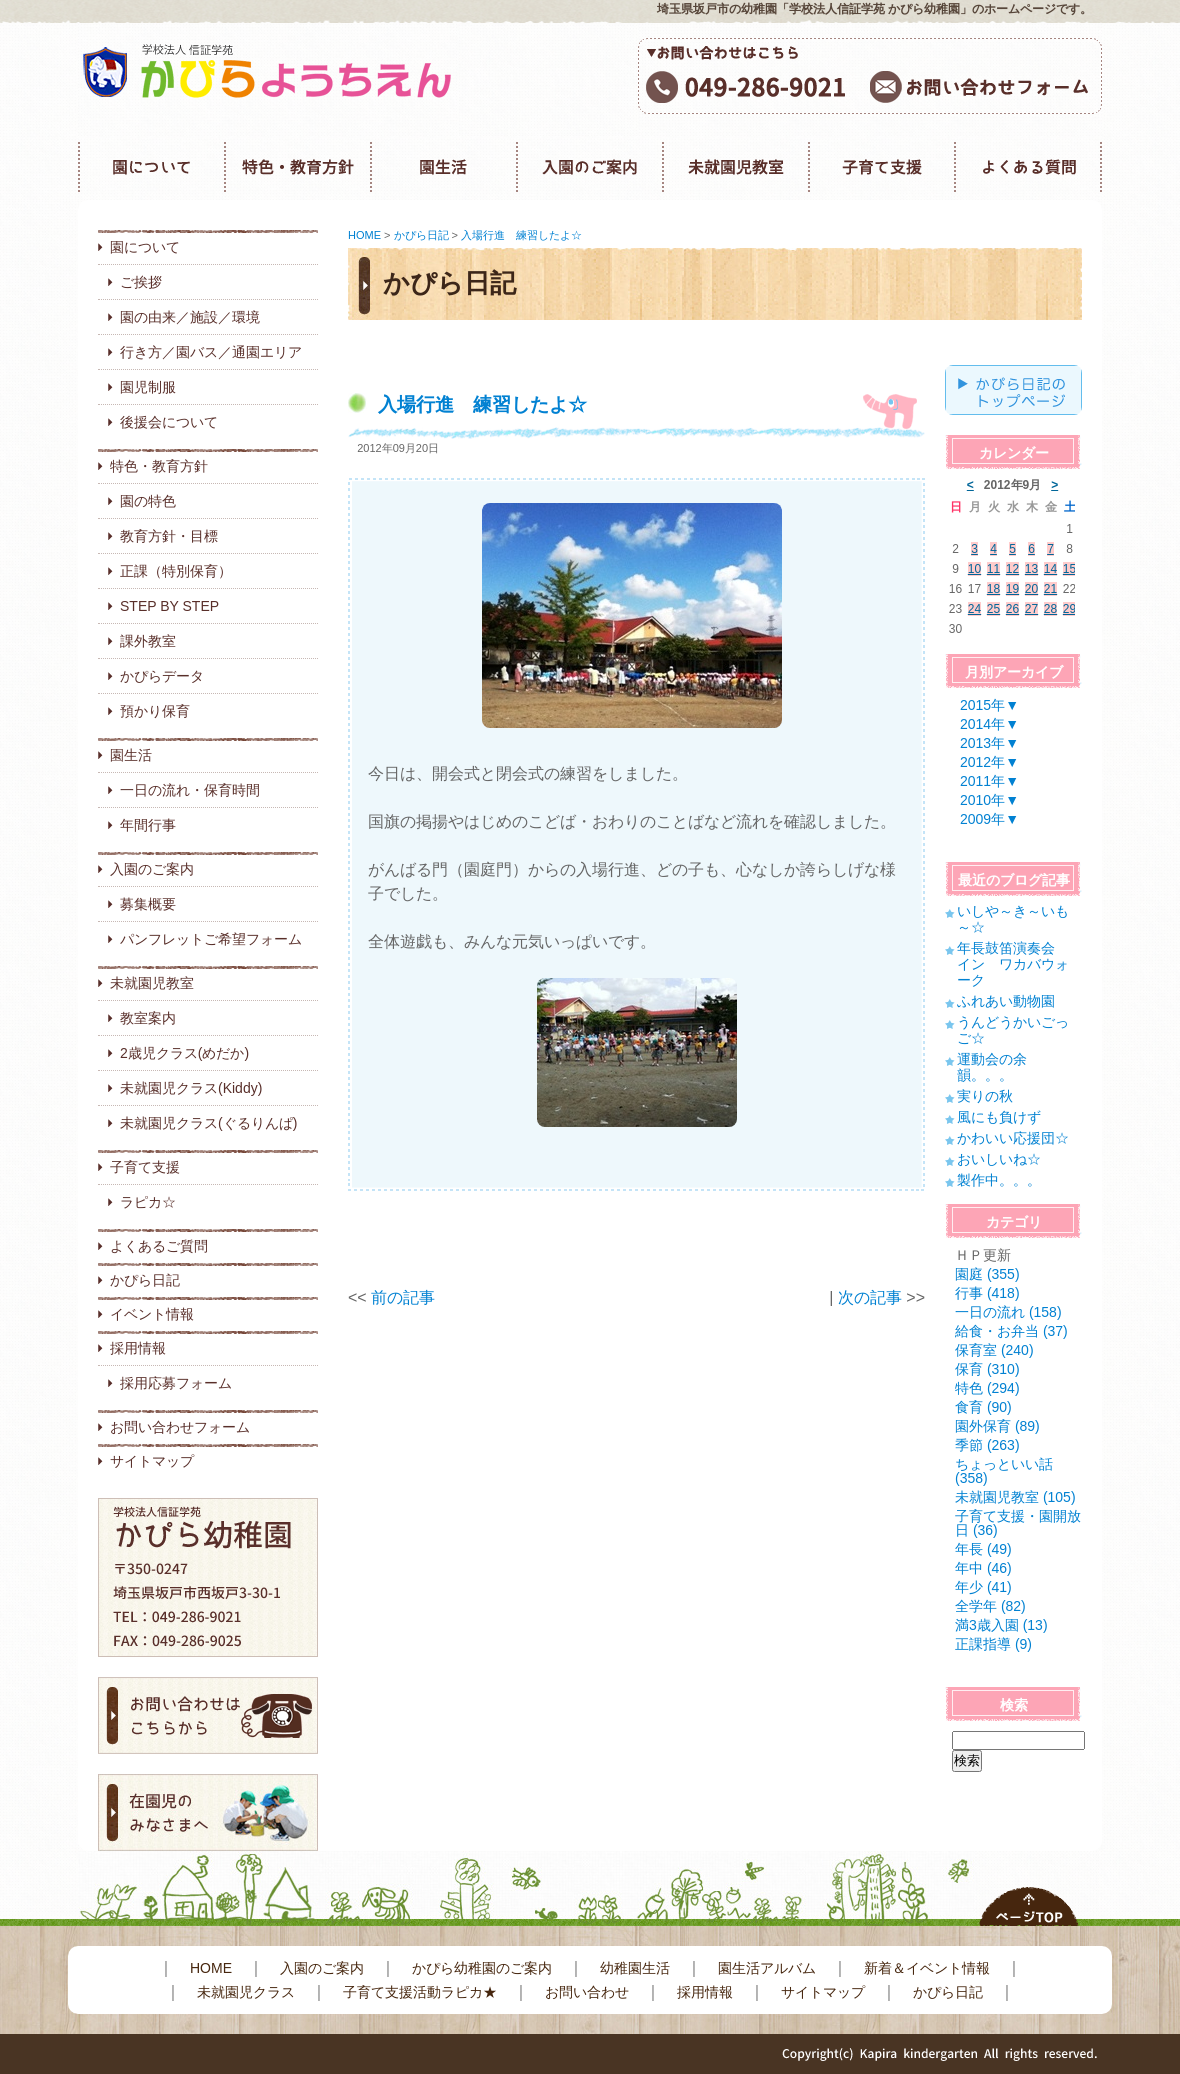 This screenshot has width=1180, height=2074. What do you see at coordinates (152, 983) in the screenshot?
I see `未就園児教室` at bounding box center [152, 983].